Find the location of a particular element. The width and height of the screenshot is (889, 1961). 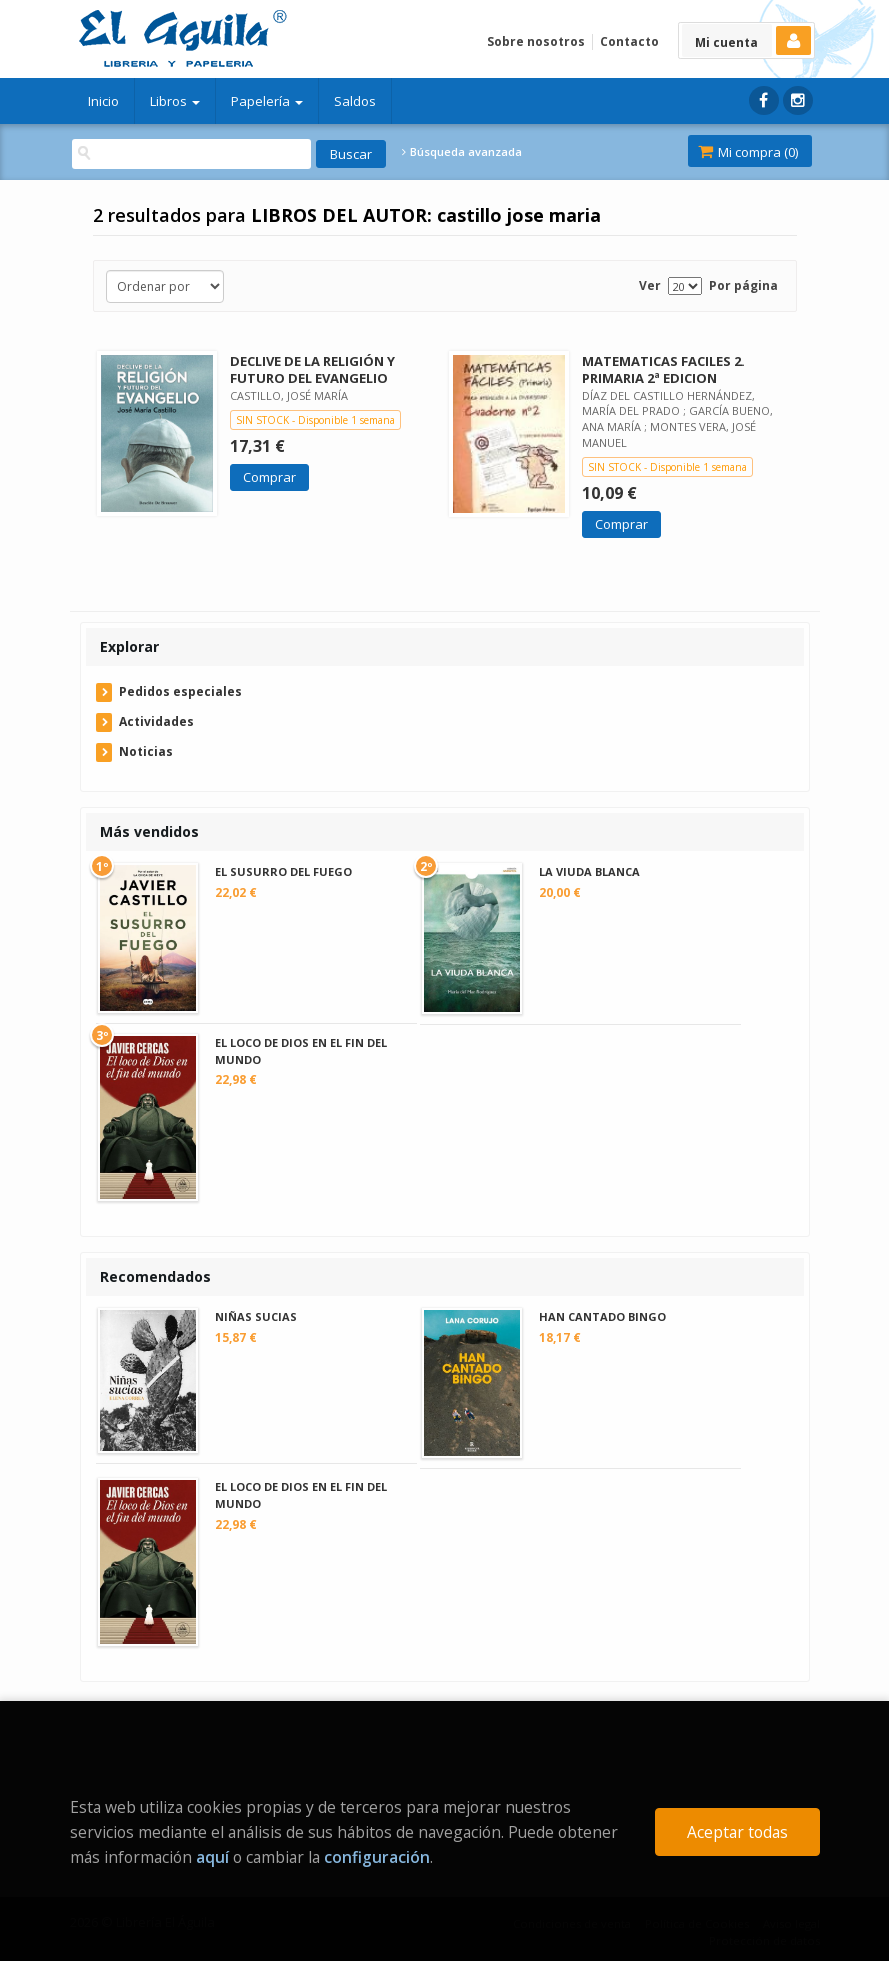

aquí is located at coordinates (212, 1857).